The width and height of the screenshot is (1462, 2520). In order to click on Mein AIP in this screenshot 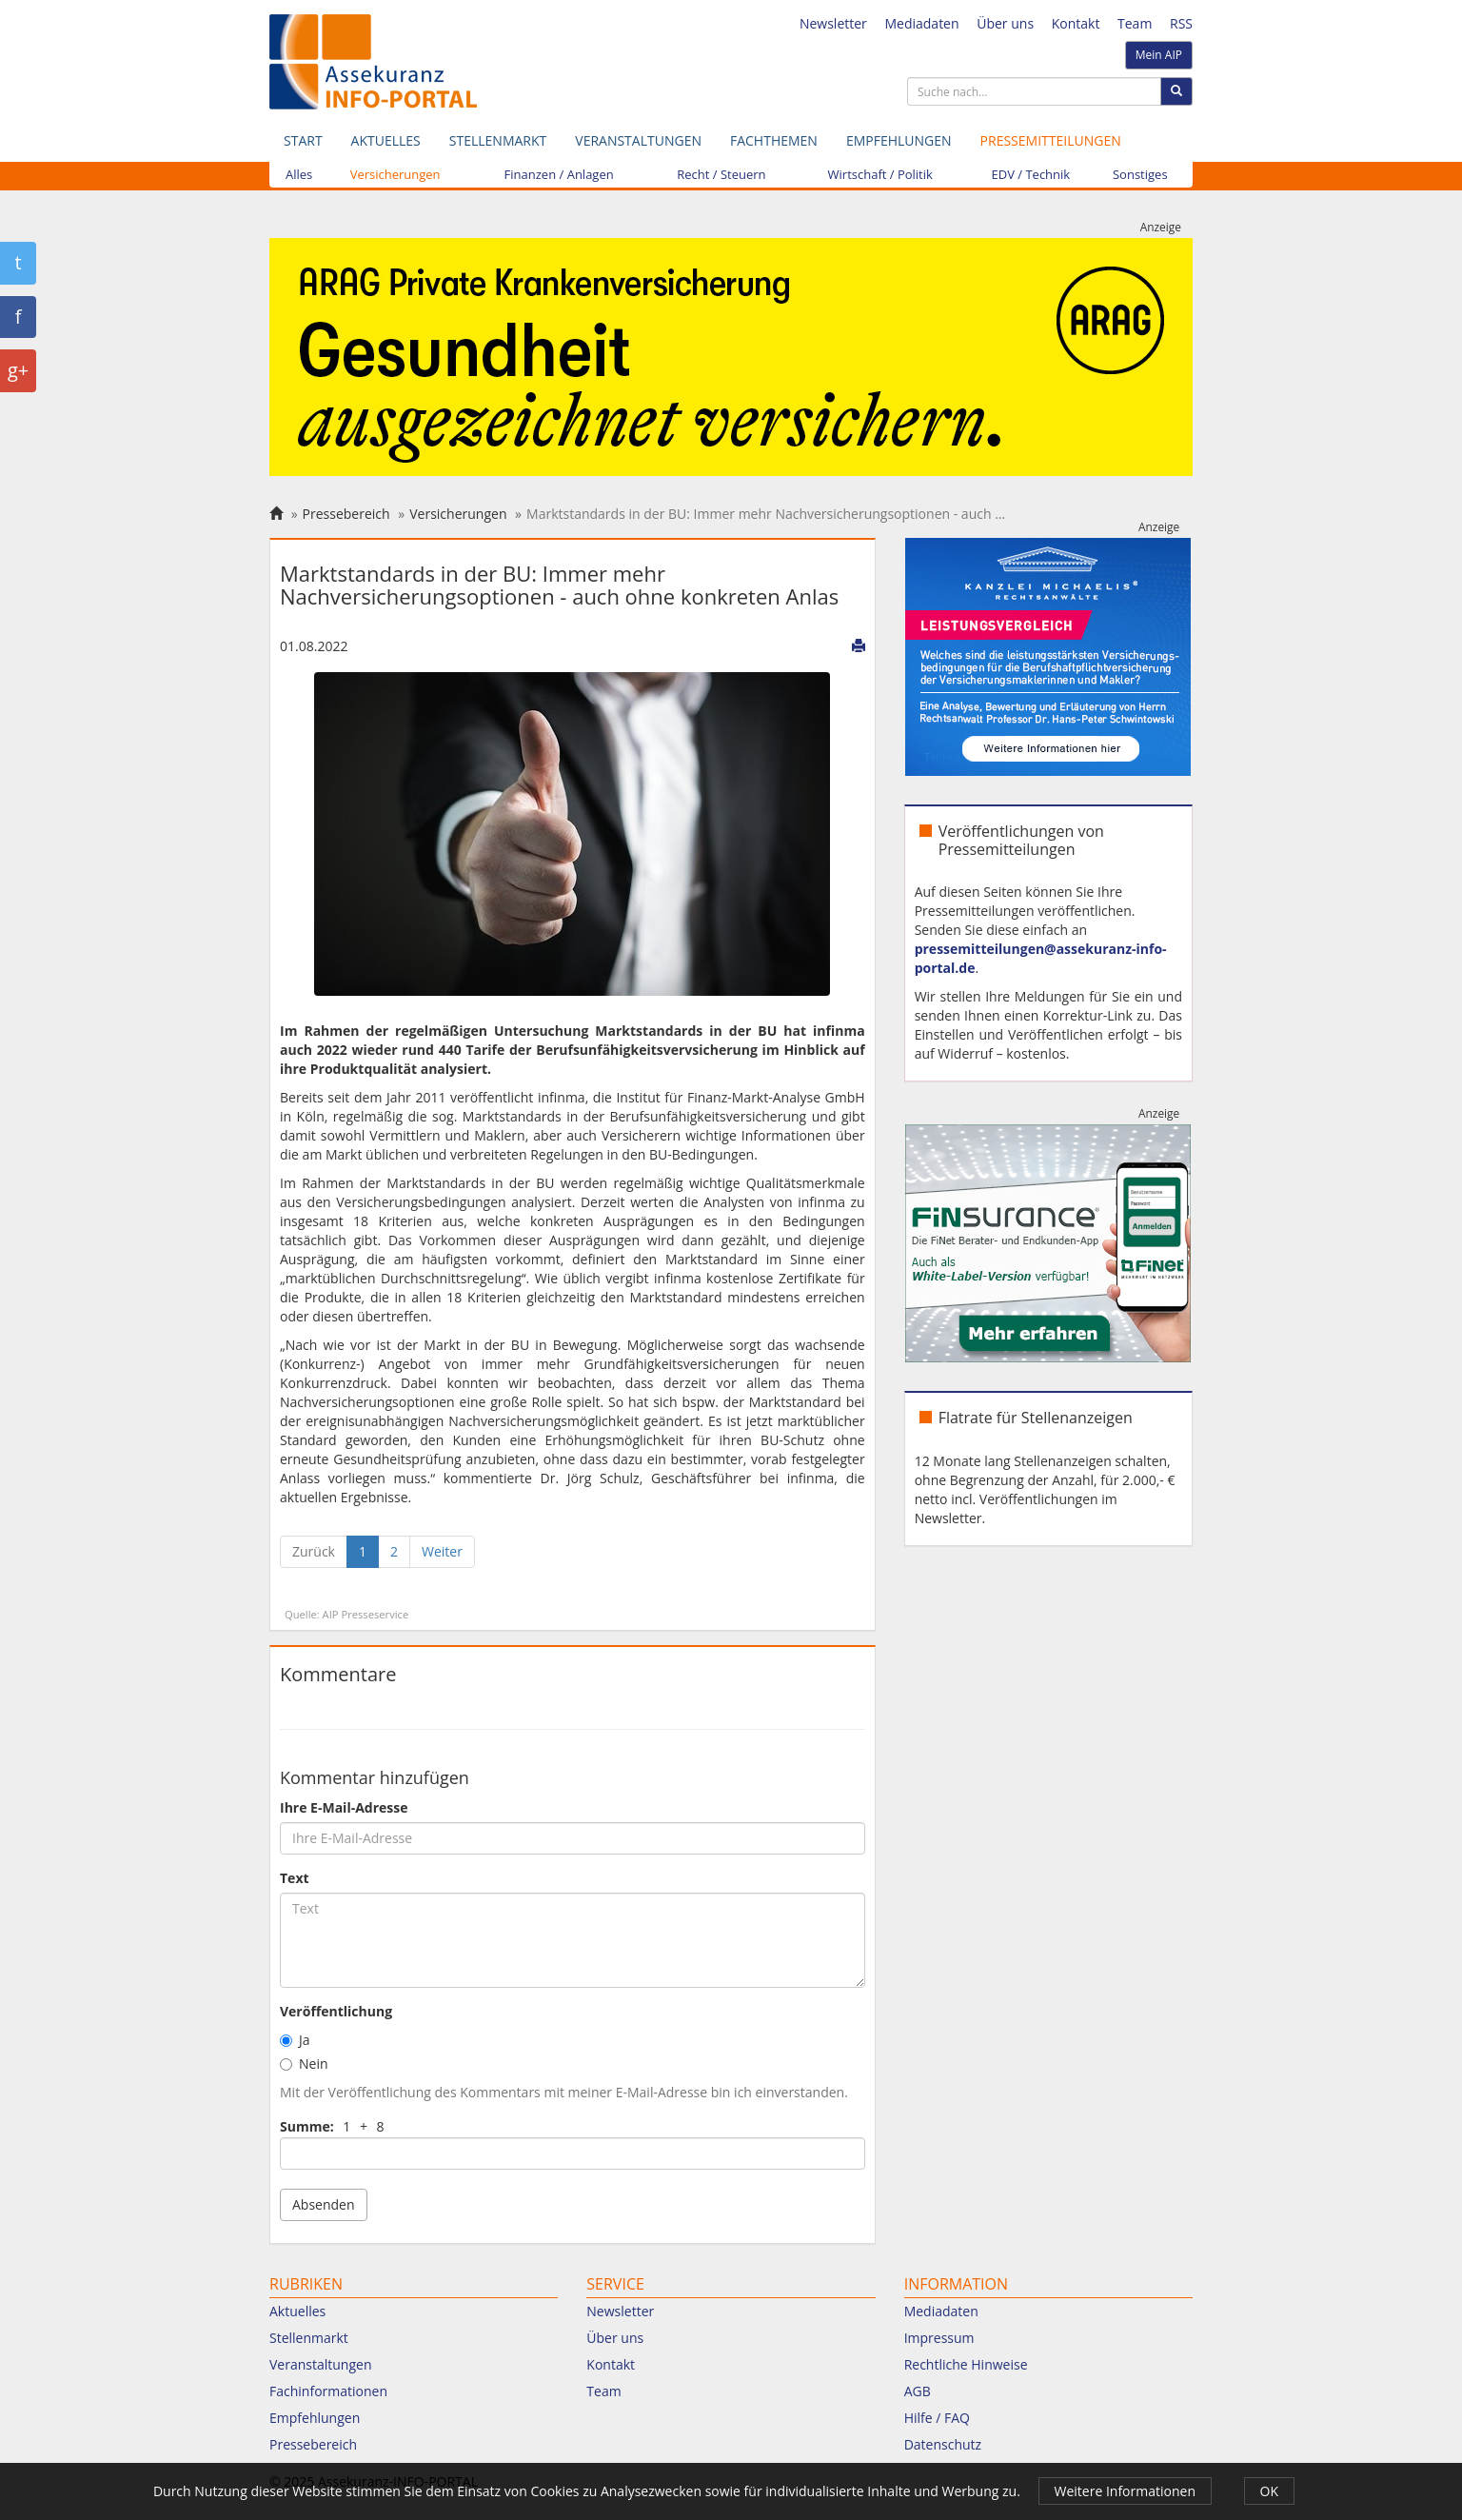, I will do `click(1159, 55)`.